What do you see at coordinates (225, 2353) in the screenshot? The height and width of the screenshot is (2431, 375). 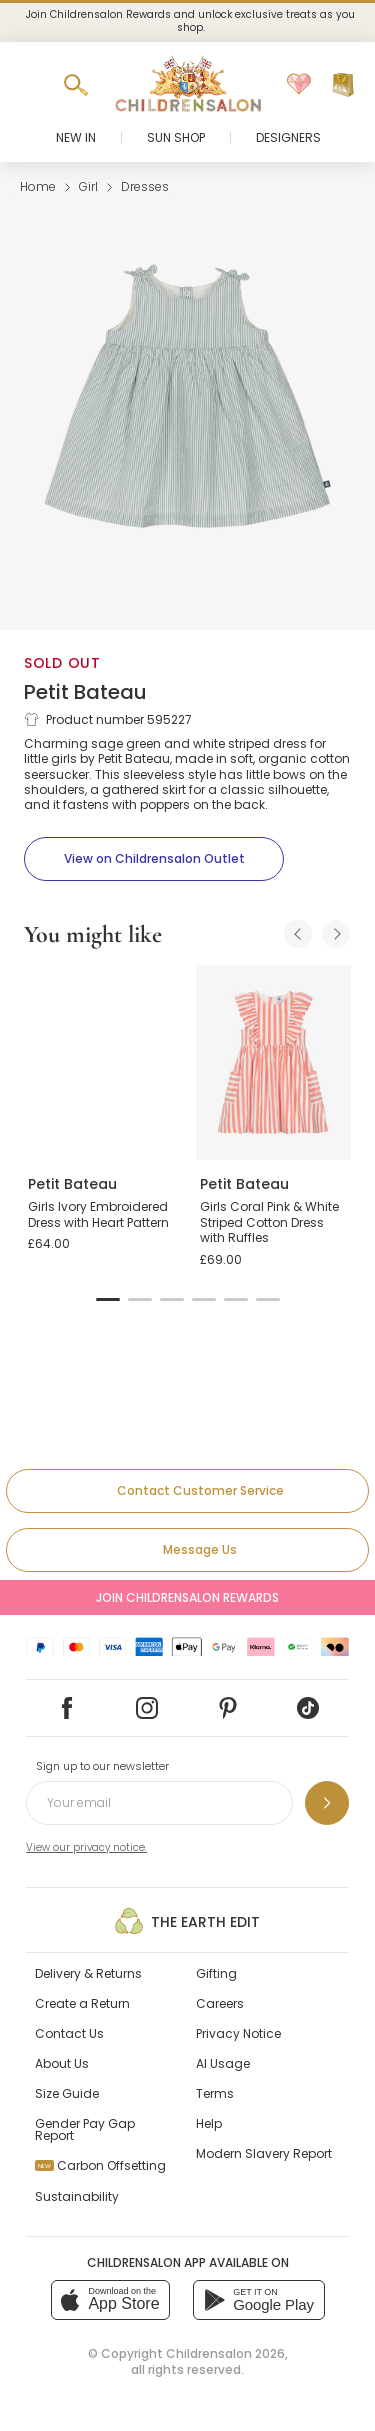 I see `Childrensalon 2026` at bounding box center [225, 2353].